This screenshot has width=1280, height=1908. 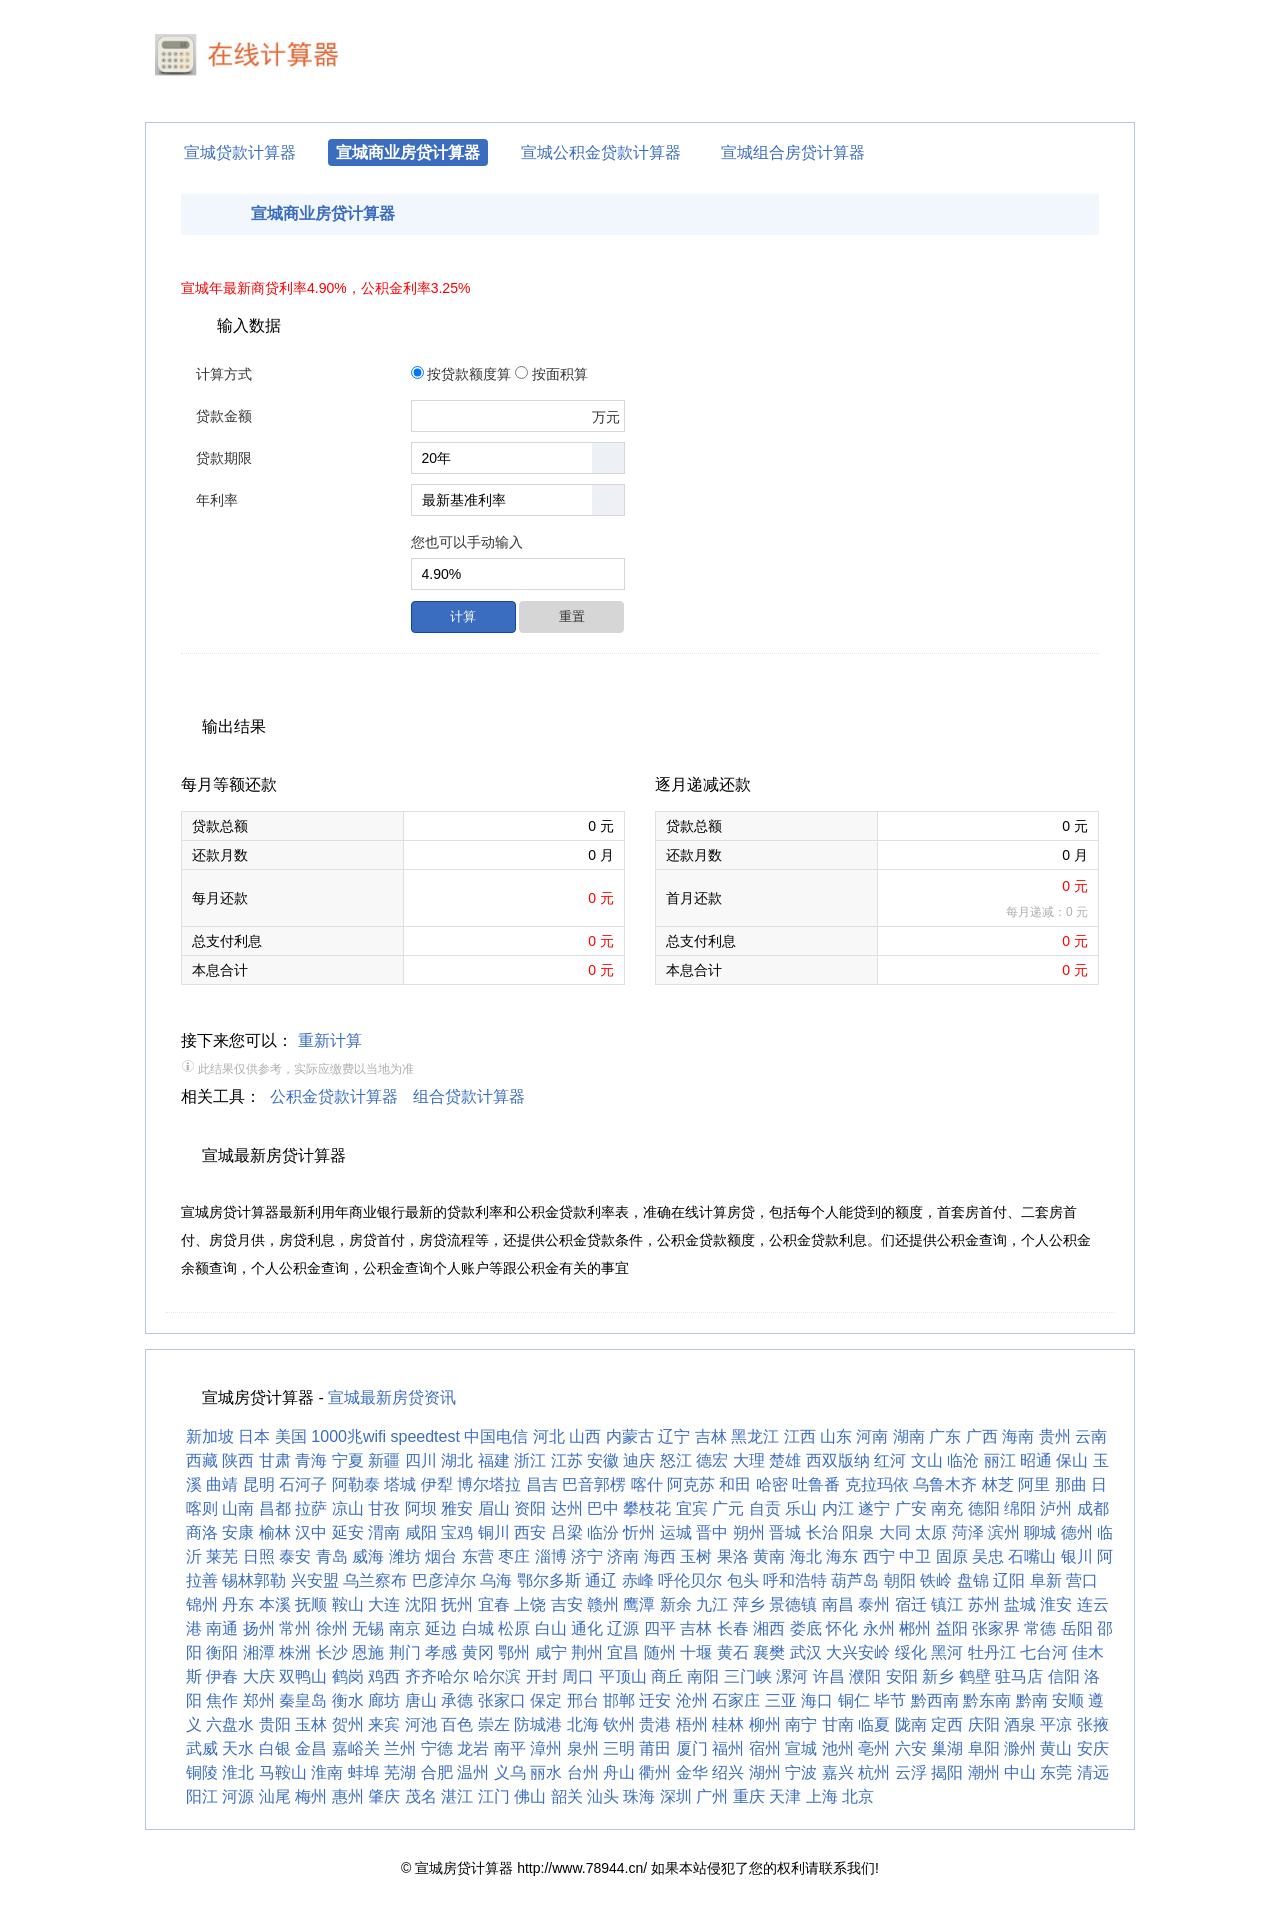 What do you see at coordinates (915, 1628) in the screenshot?
I see `郴州` at bounding box center [915, 1628].